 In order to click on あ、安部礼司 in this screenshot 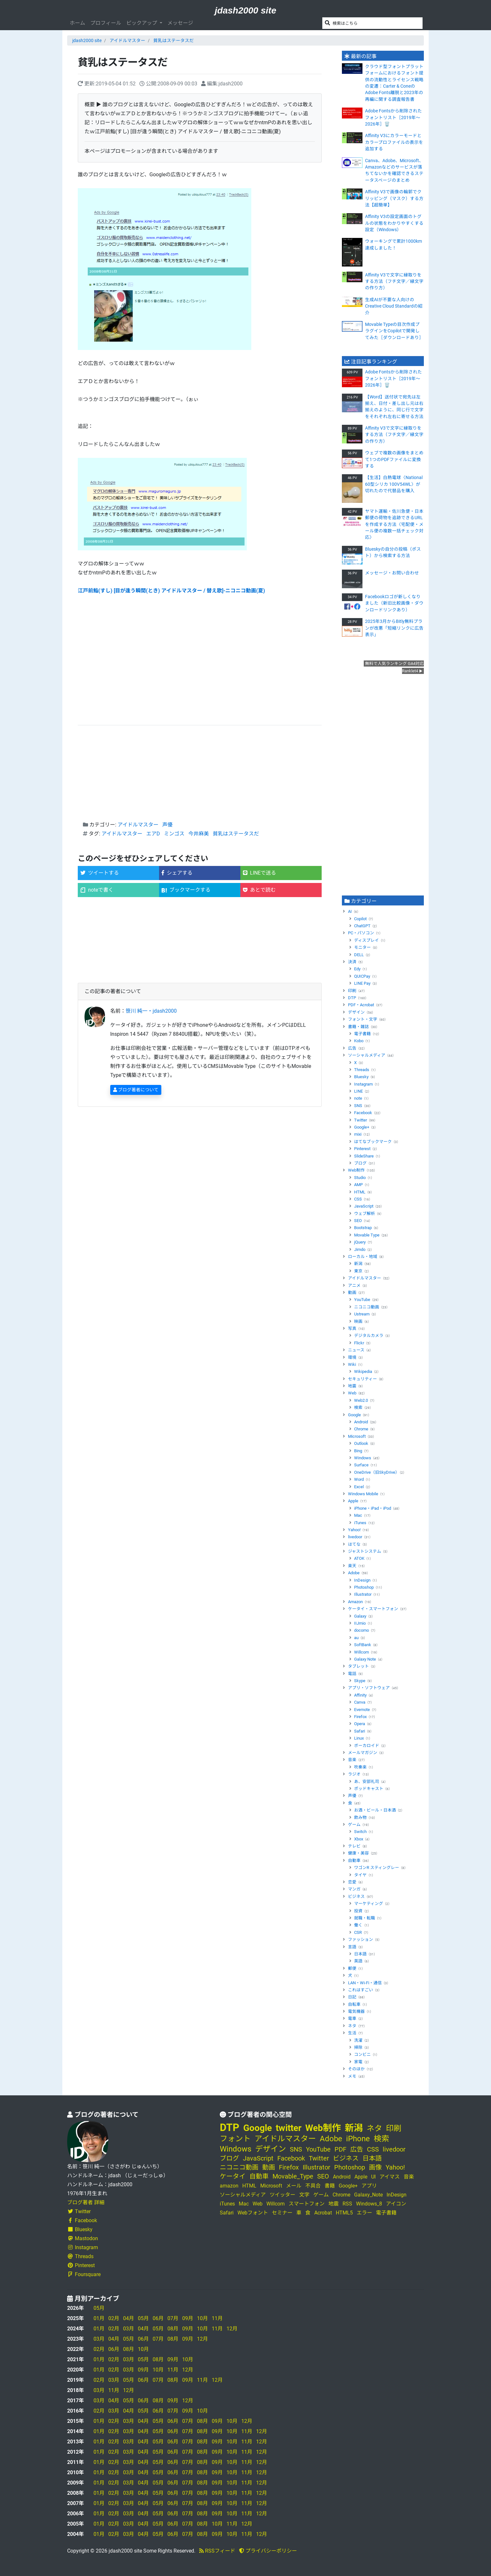, I will do `click(366, 1781)`.